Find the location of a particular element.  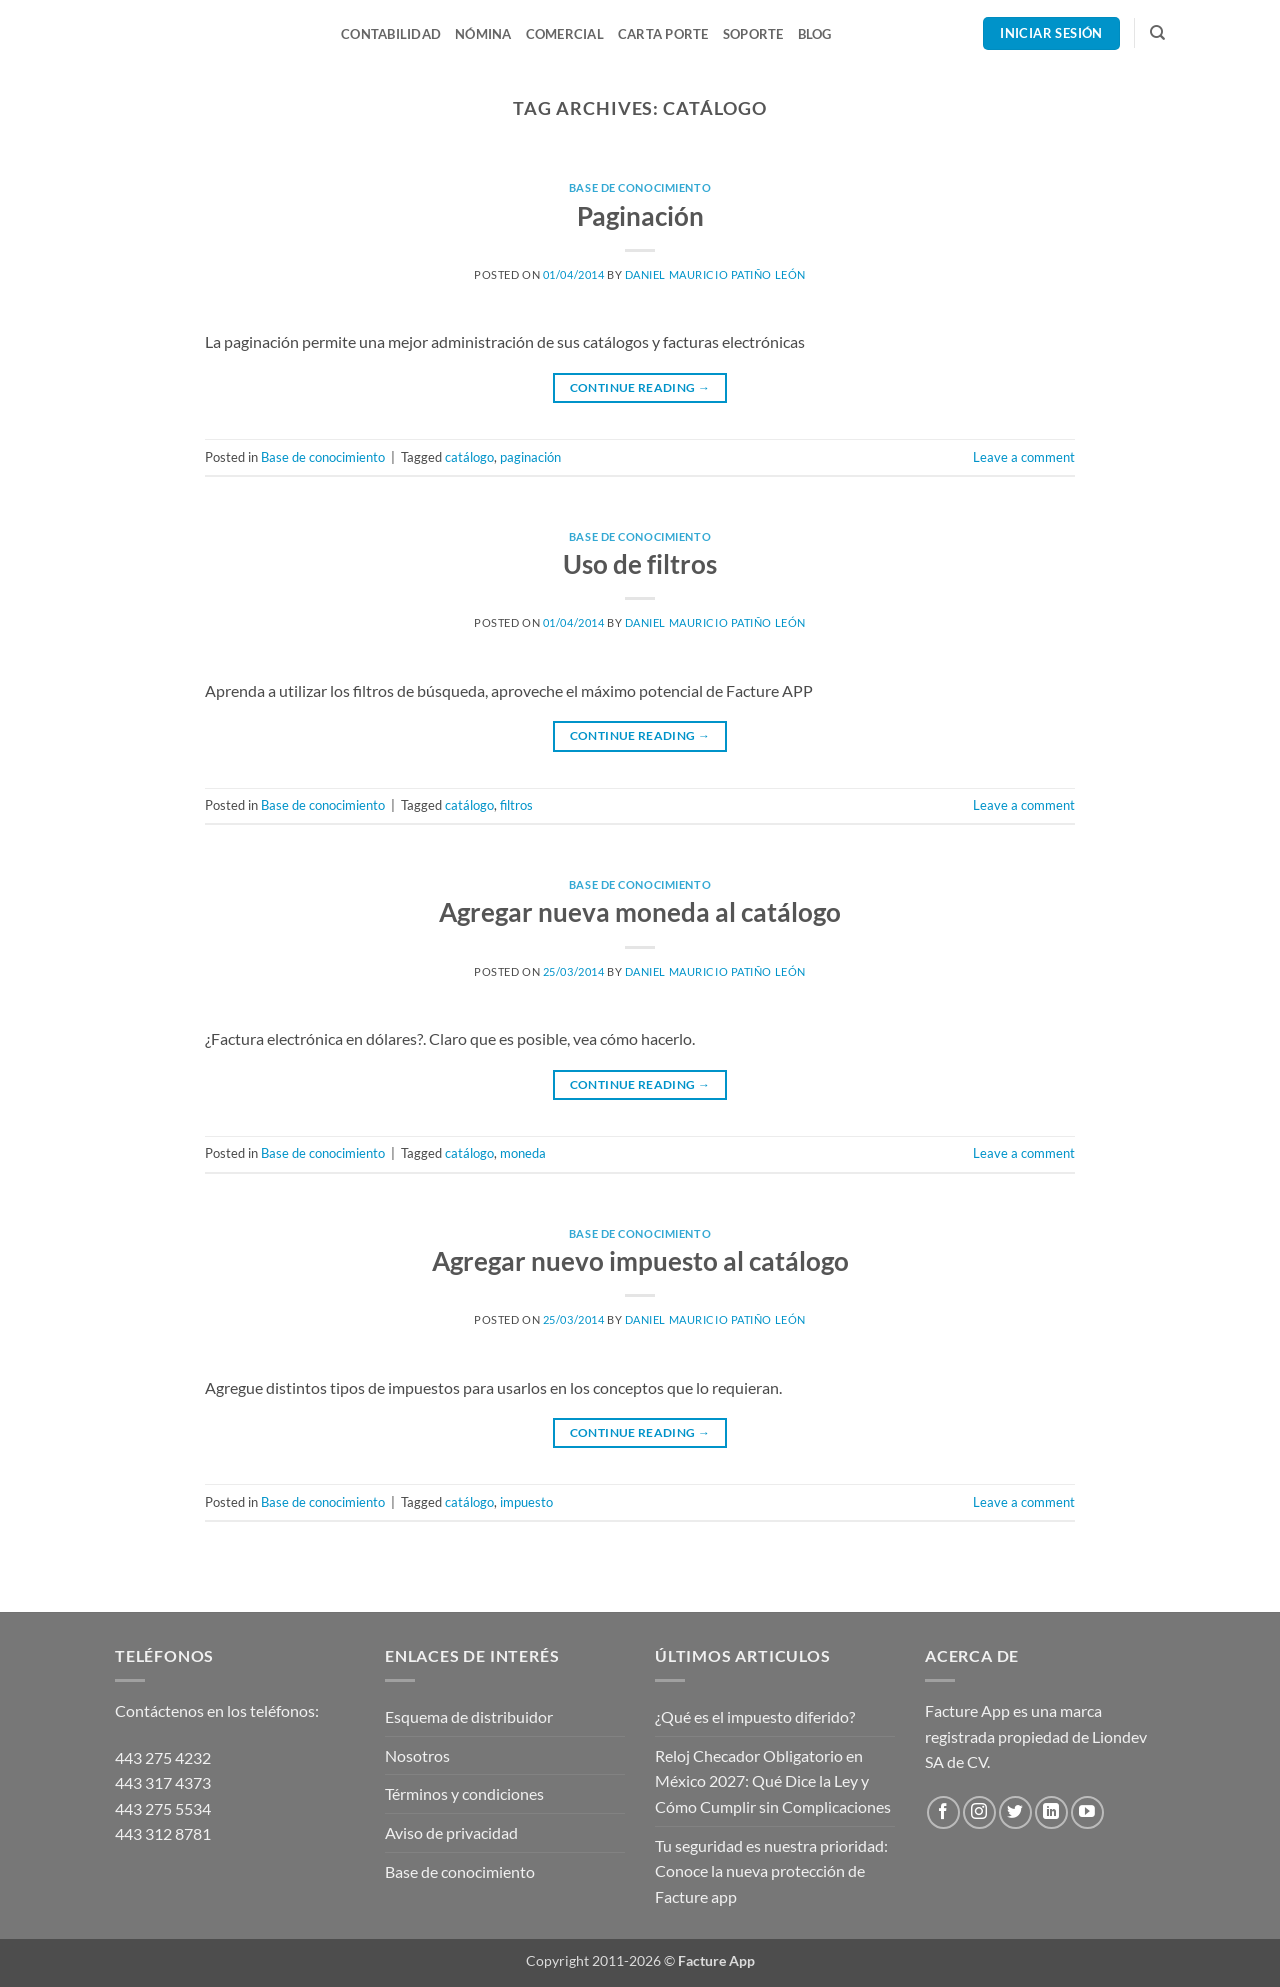

[Search] is located at coordinates (1157, 33).